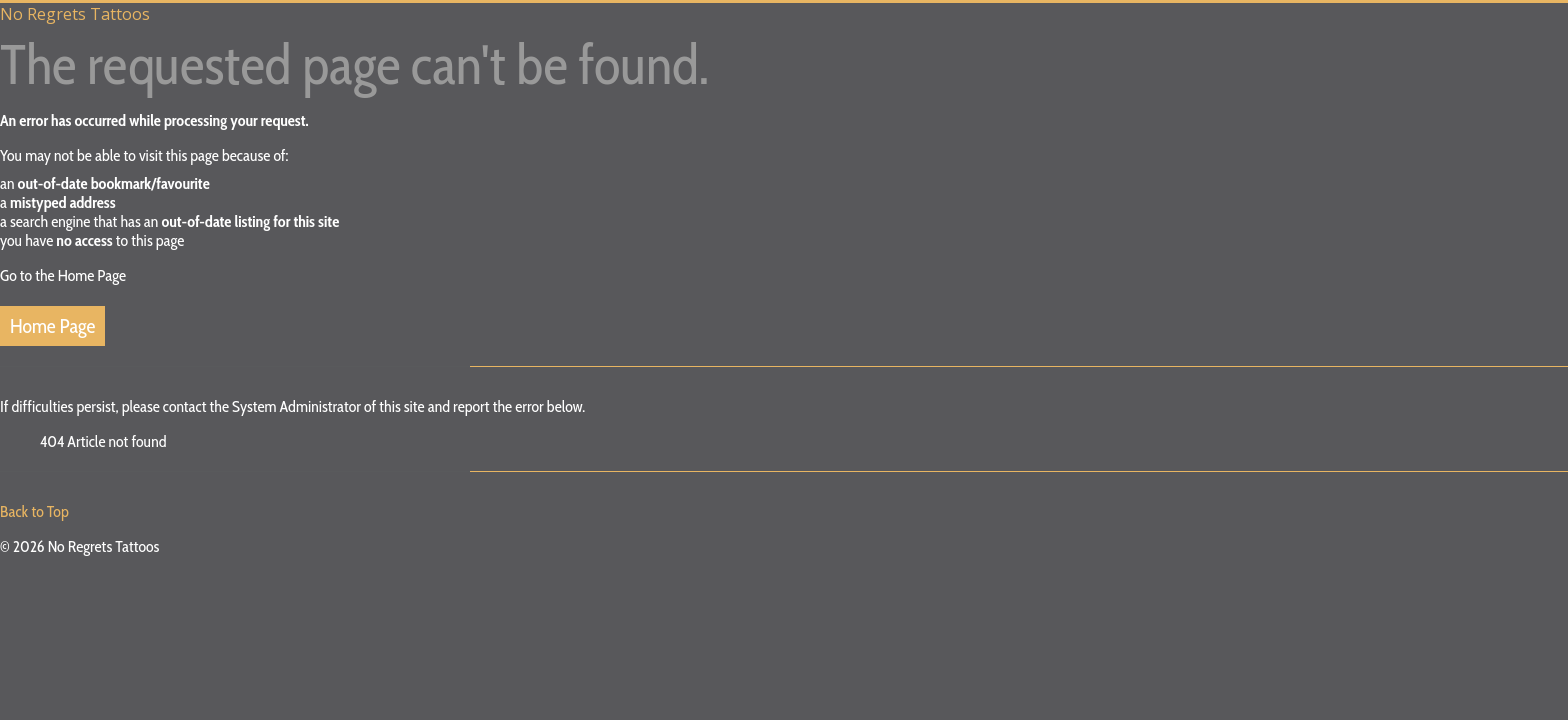  I want to click on Back to Top, so click(34, 511).